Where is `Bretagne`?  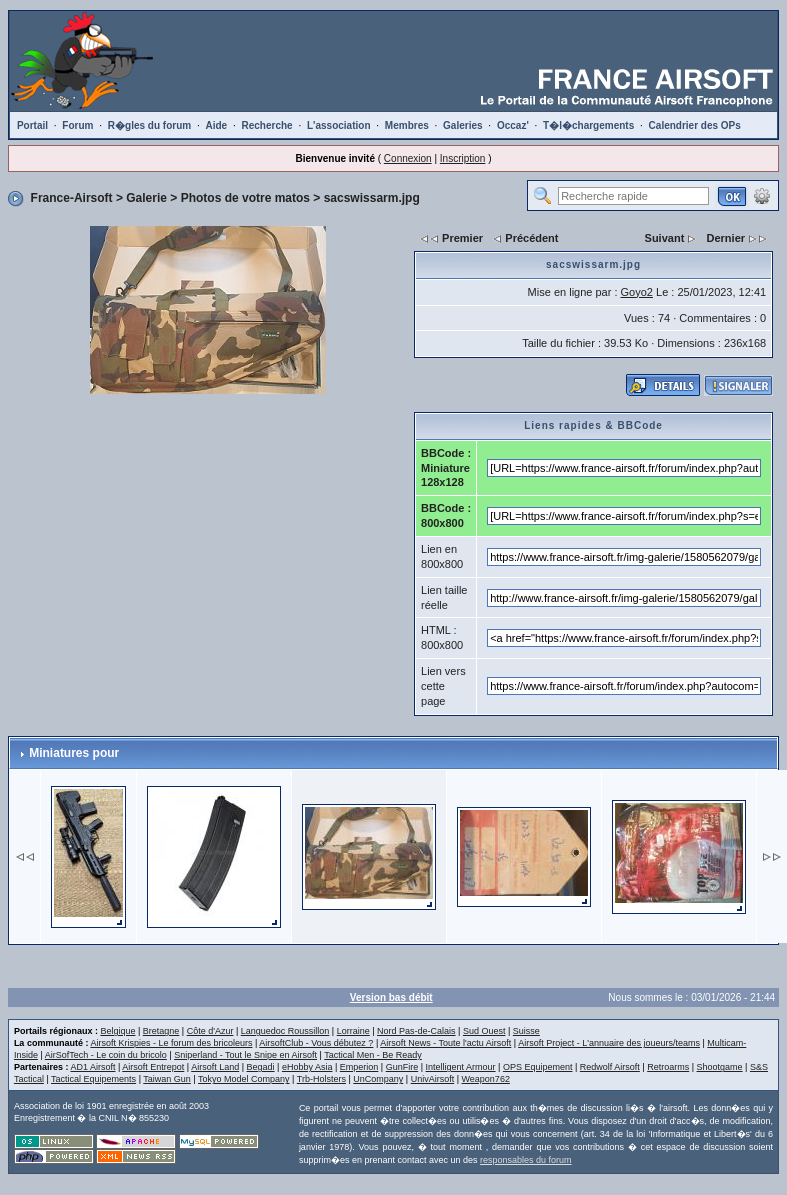
Bretagne is located at coordinates (161, 1031).